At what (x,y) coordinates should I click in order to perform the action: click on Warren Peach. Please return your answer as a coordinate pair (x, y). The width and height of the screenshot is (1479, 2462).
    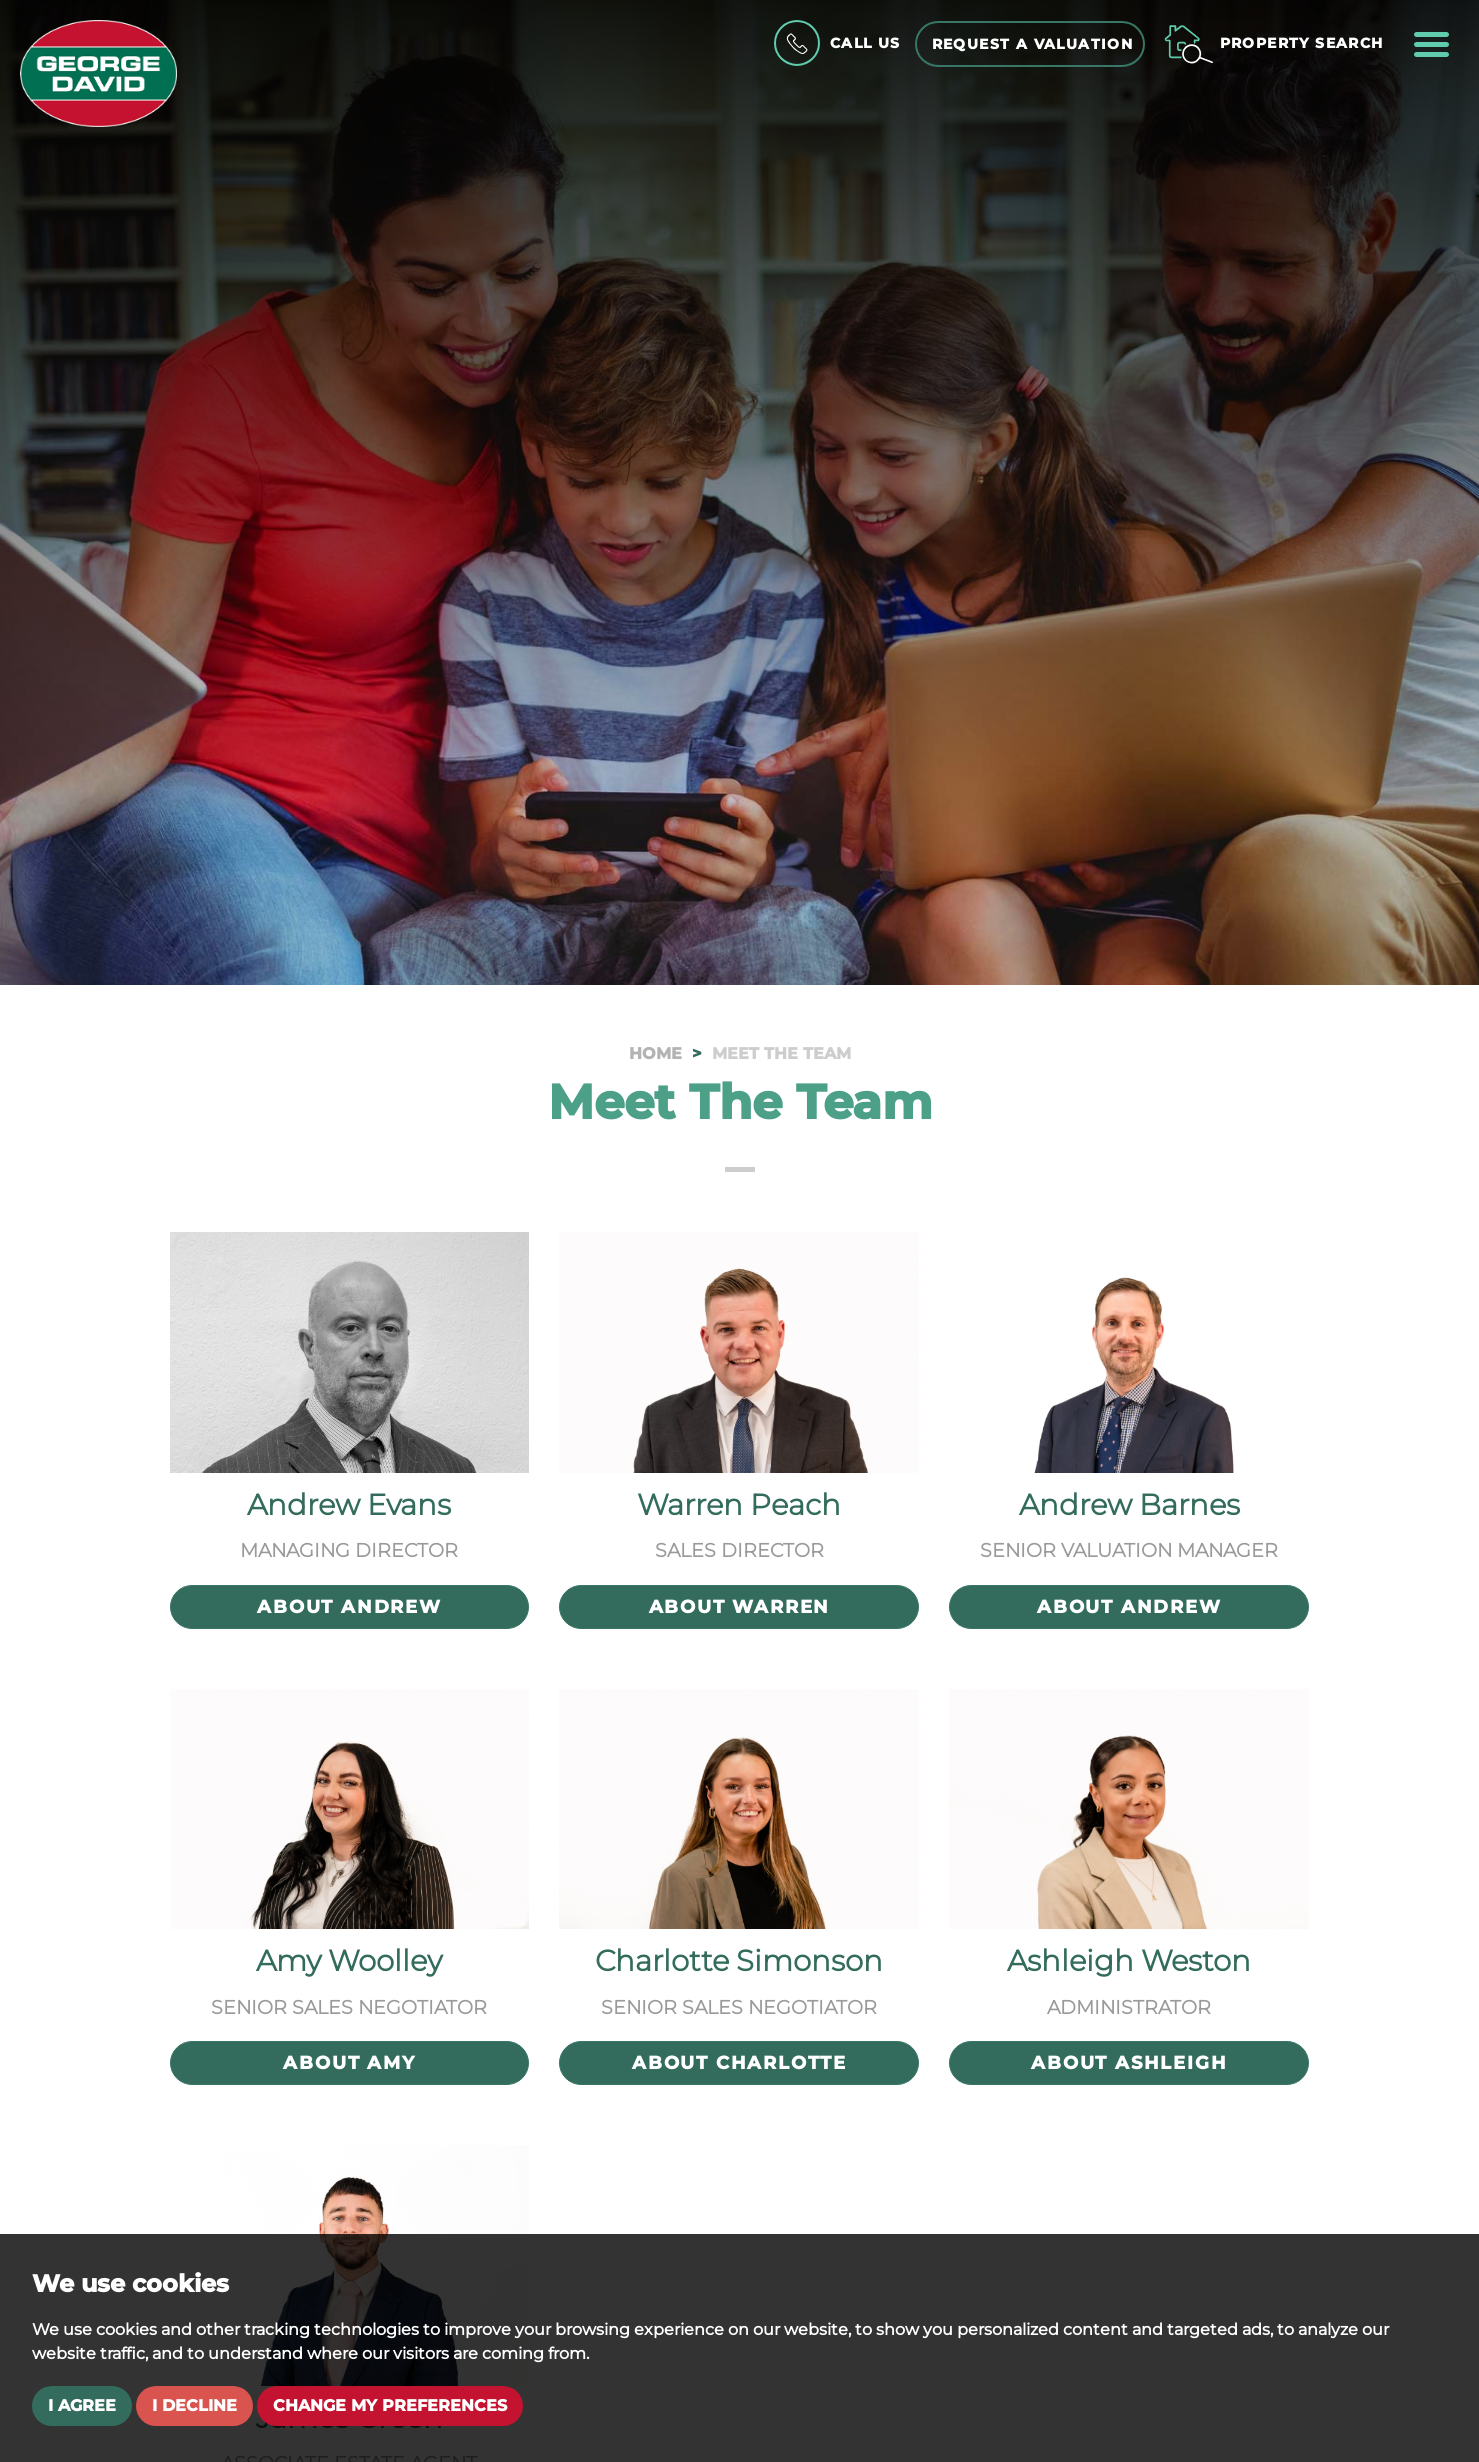
    Looking at the image, I should click on (739, 1504).